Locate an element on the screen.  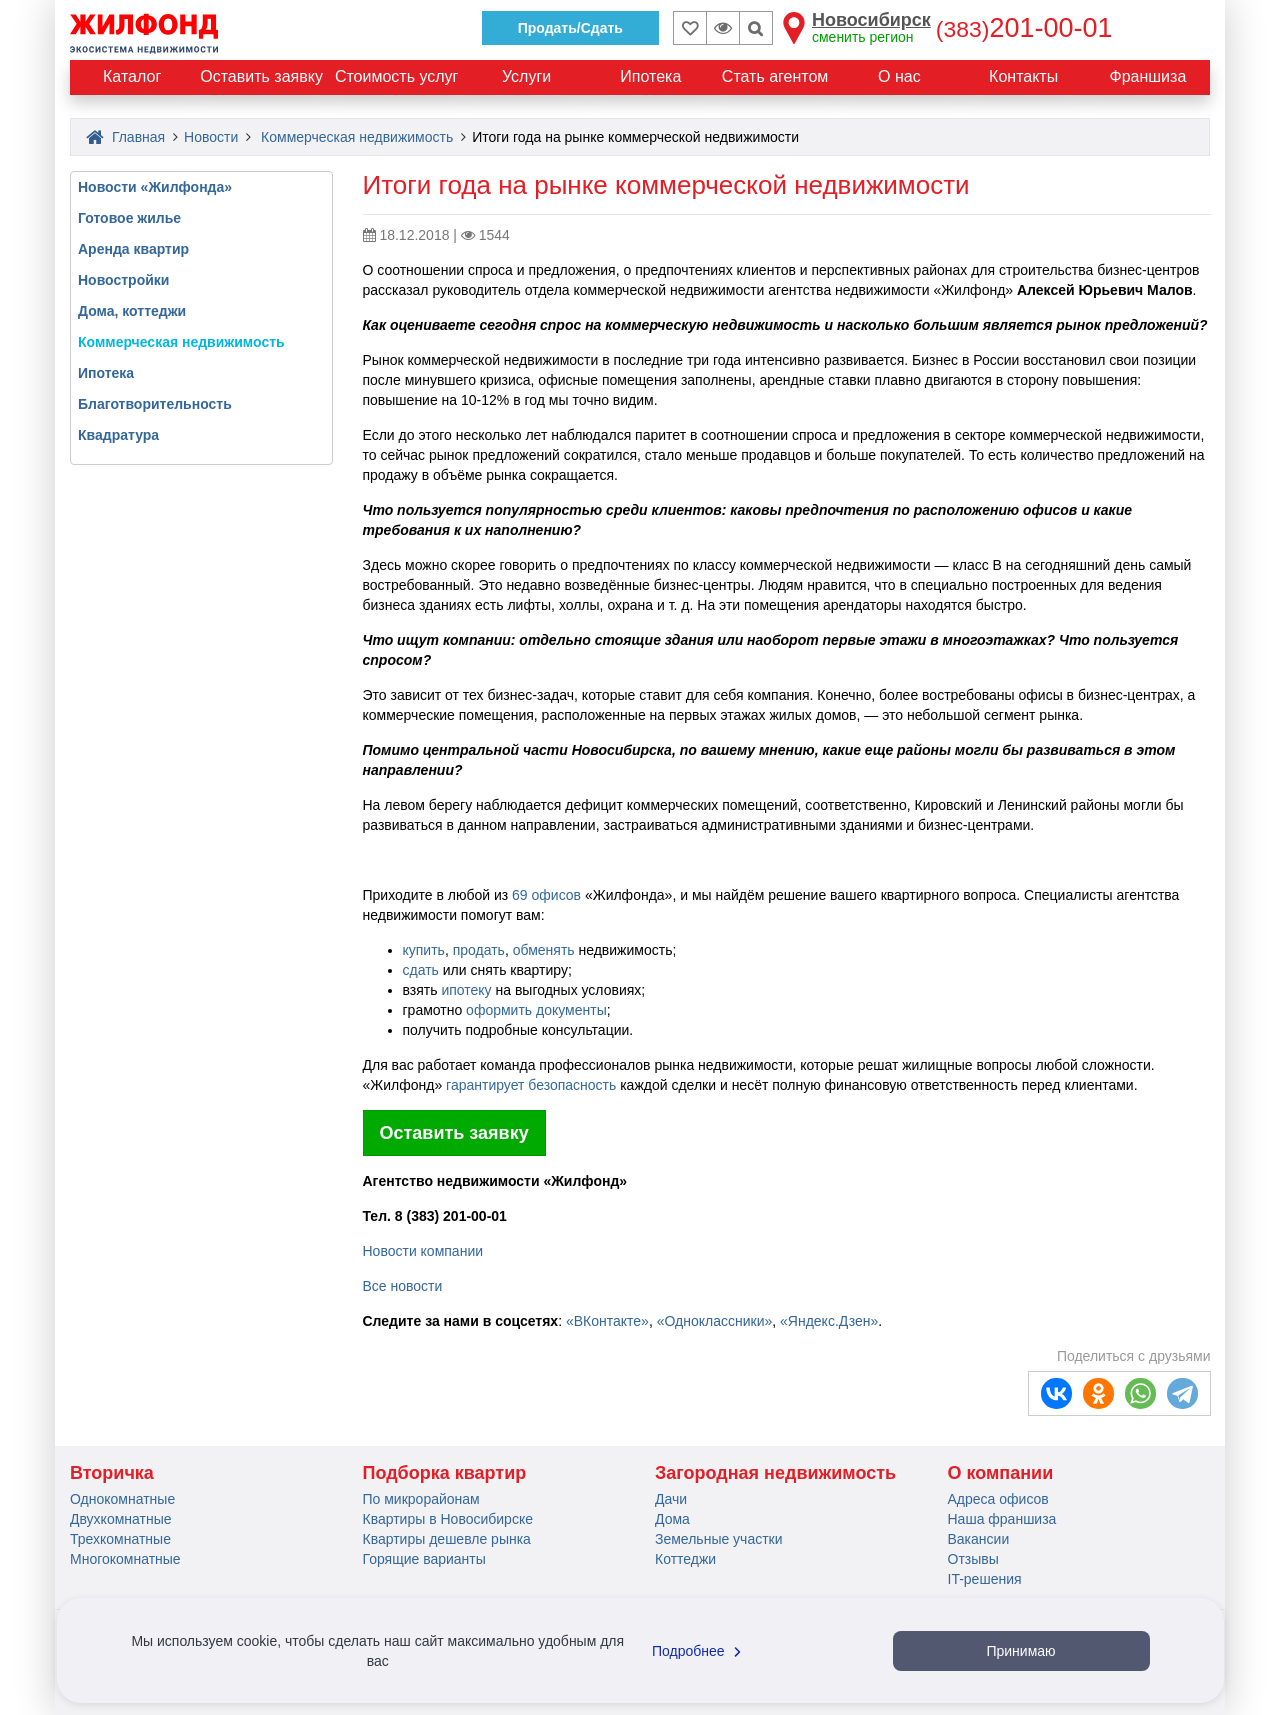
Благотворительность is located at coordinates (155, 404).